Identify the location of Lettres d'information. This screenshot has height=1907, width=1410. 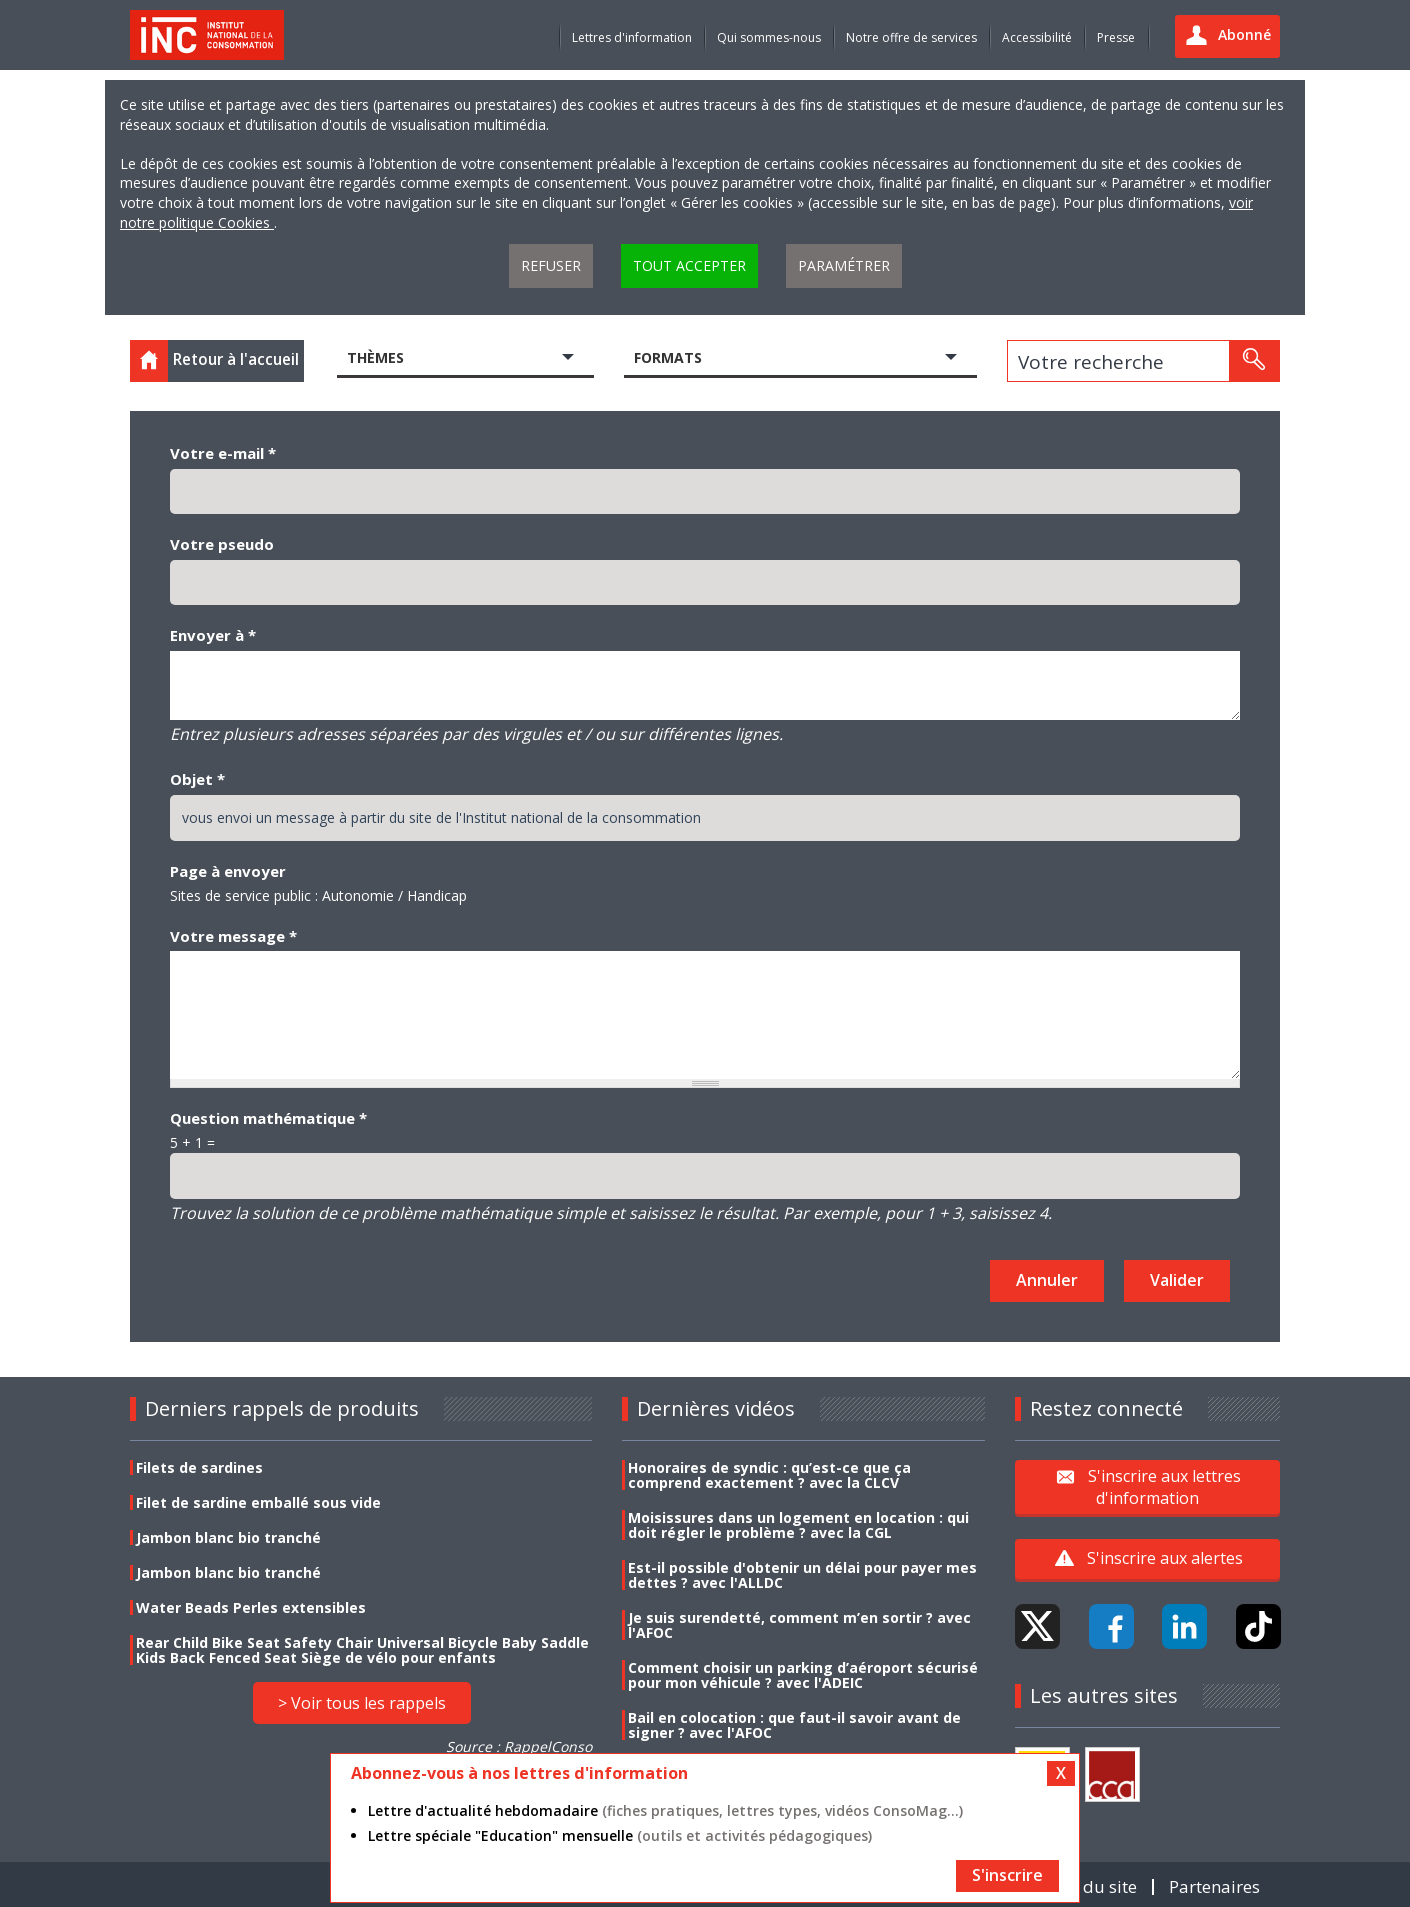
(632, 37).